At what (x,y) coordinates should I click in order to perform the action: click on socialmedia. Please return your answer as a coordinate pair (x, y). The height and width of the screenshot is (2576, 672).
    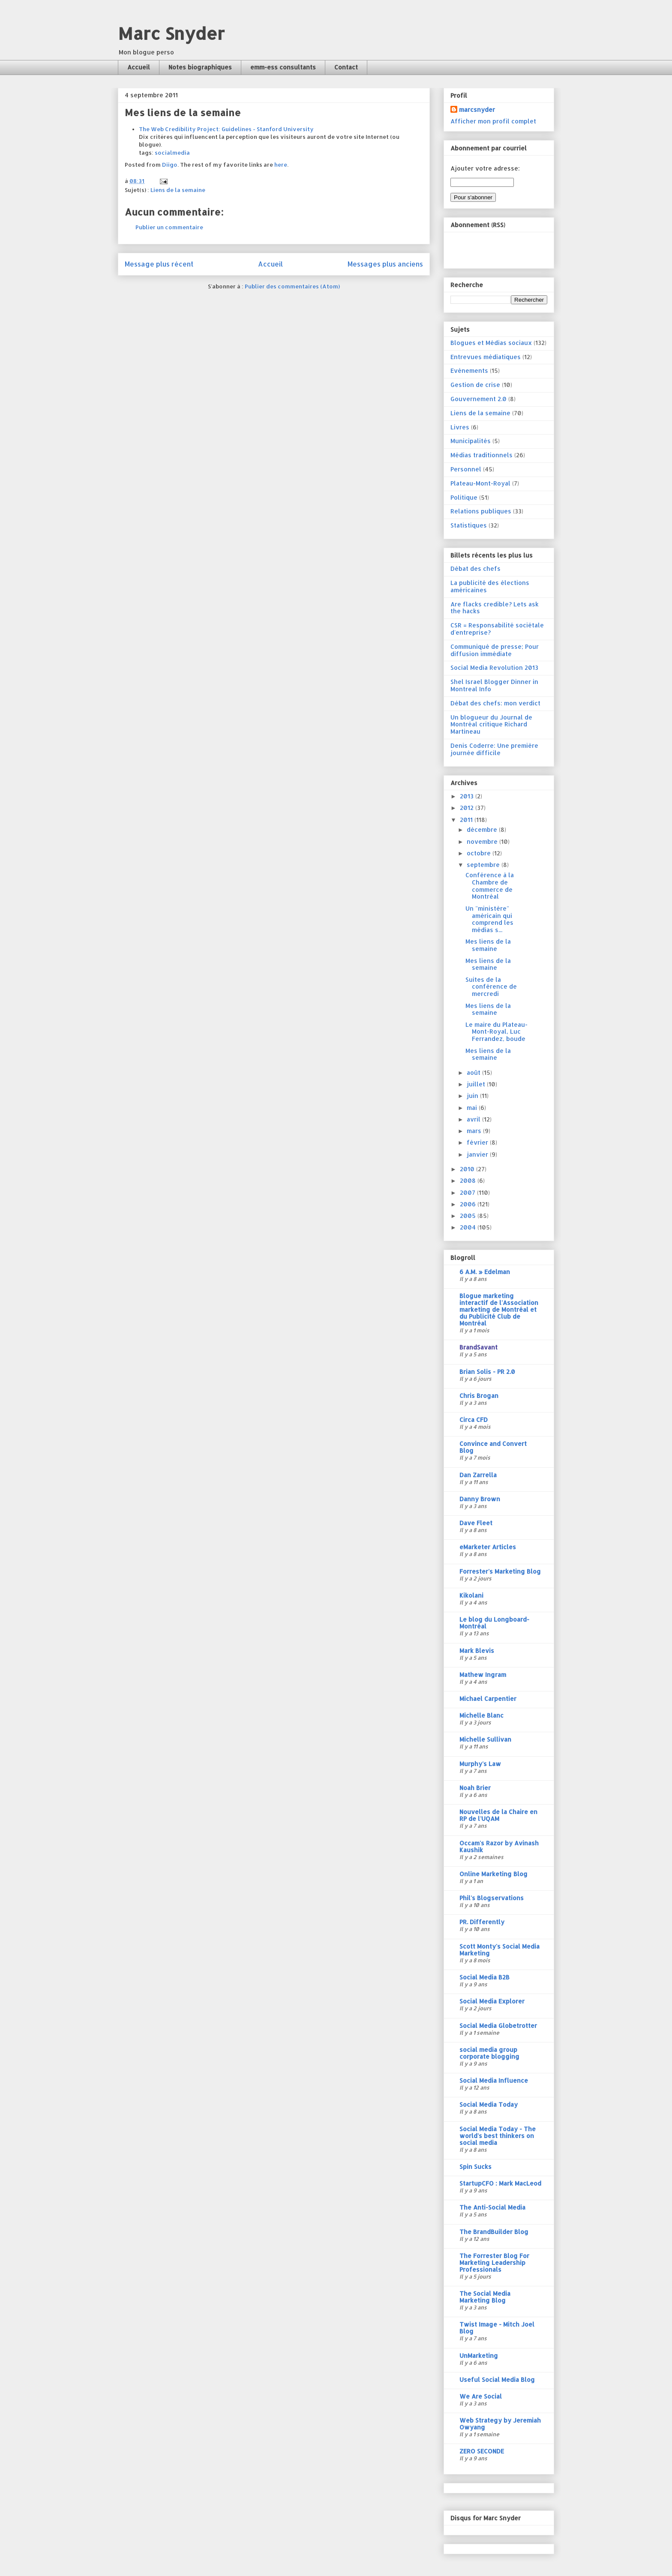
    Looking at the image, I should click on (172, 152).